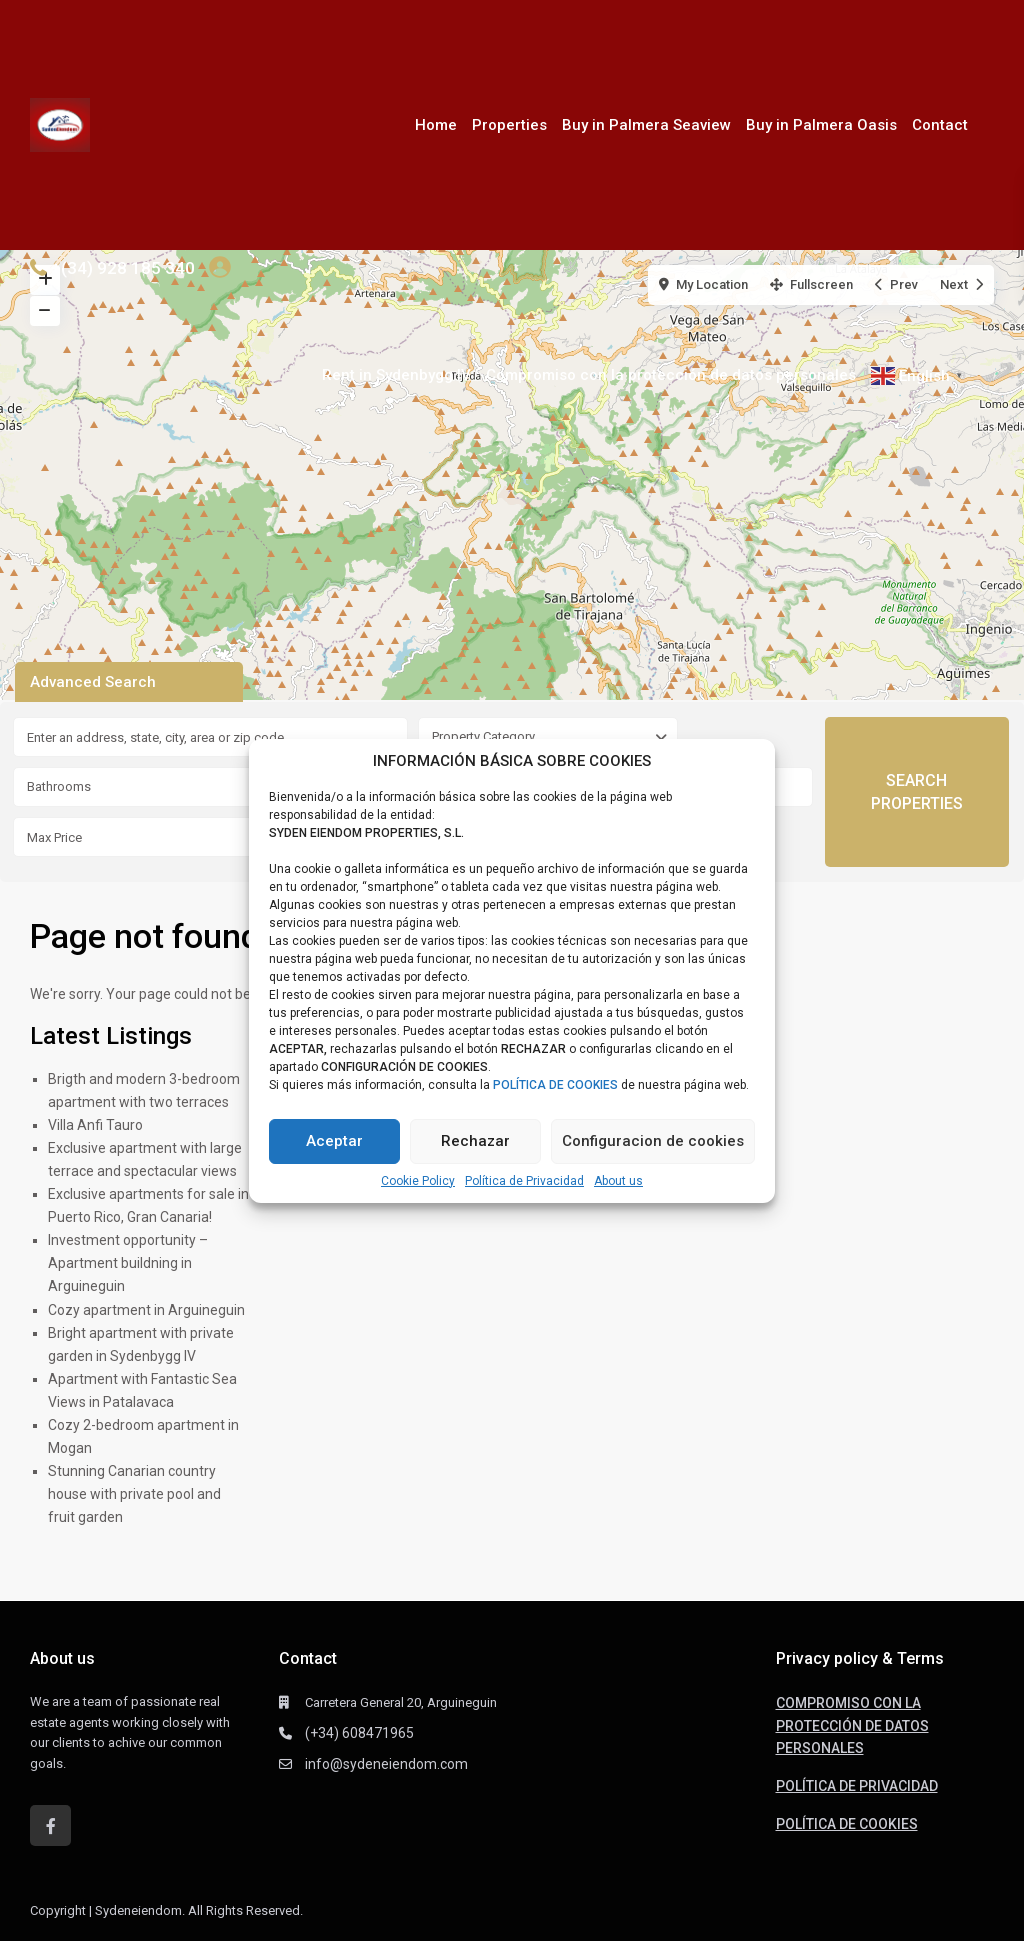  Describe the element at coordinates (123, 268) in the screenshot. I see `+(34) 928 185 340` at that location.